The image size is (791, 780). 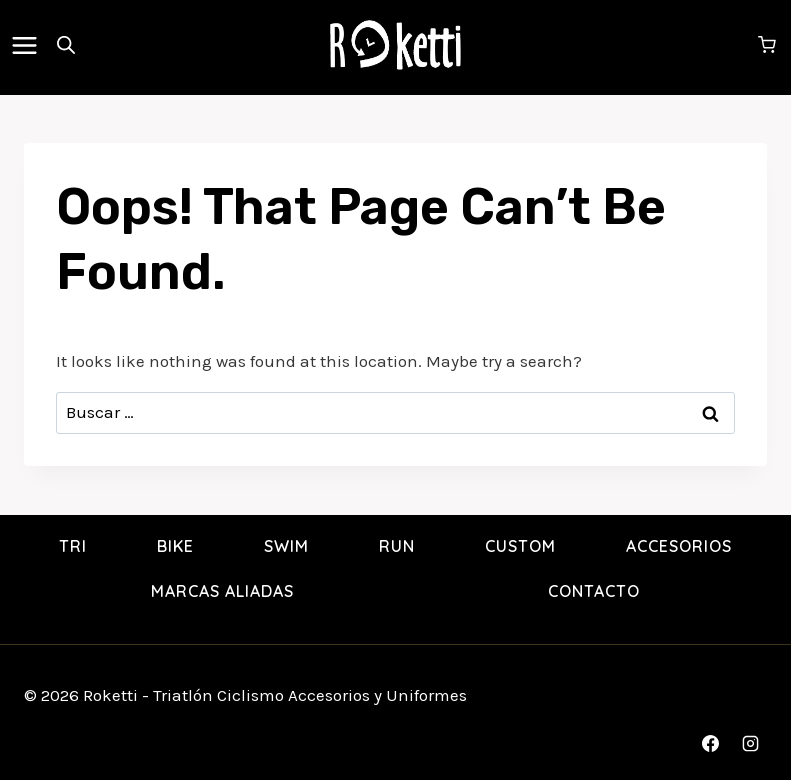 What do you see at coordinates (711, 743) in the screenshot?
I see `[Facebook]` at bounding box center [711, 743].